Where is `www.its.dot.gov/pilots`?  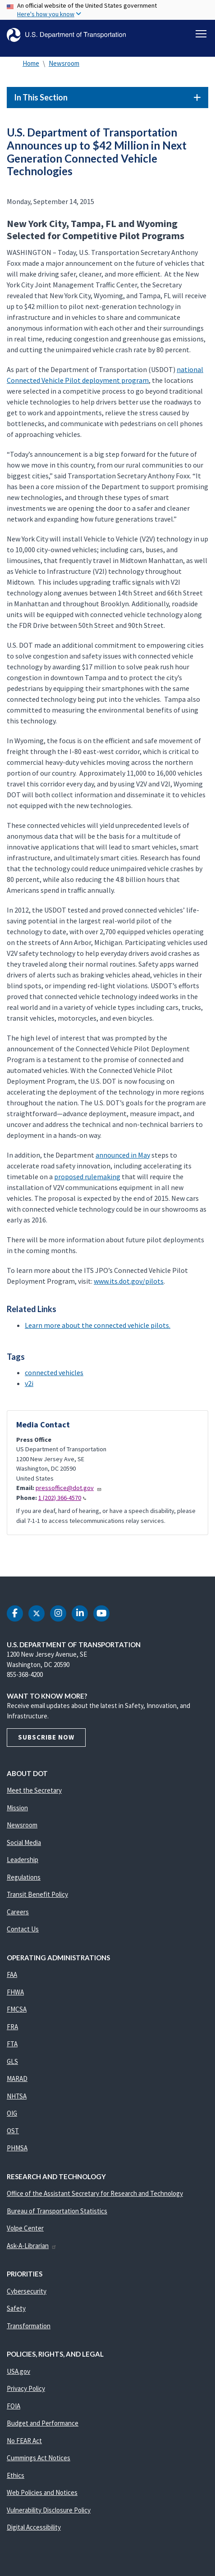
www.its.dot.gov/pilots is located at coordinates (129, 1281).